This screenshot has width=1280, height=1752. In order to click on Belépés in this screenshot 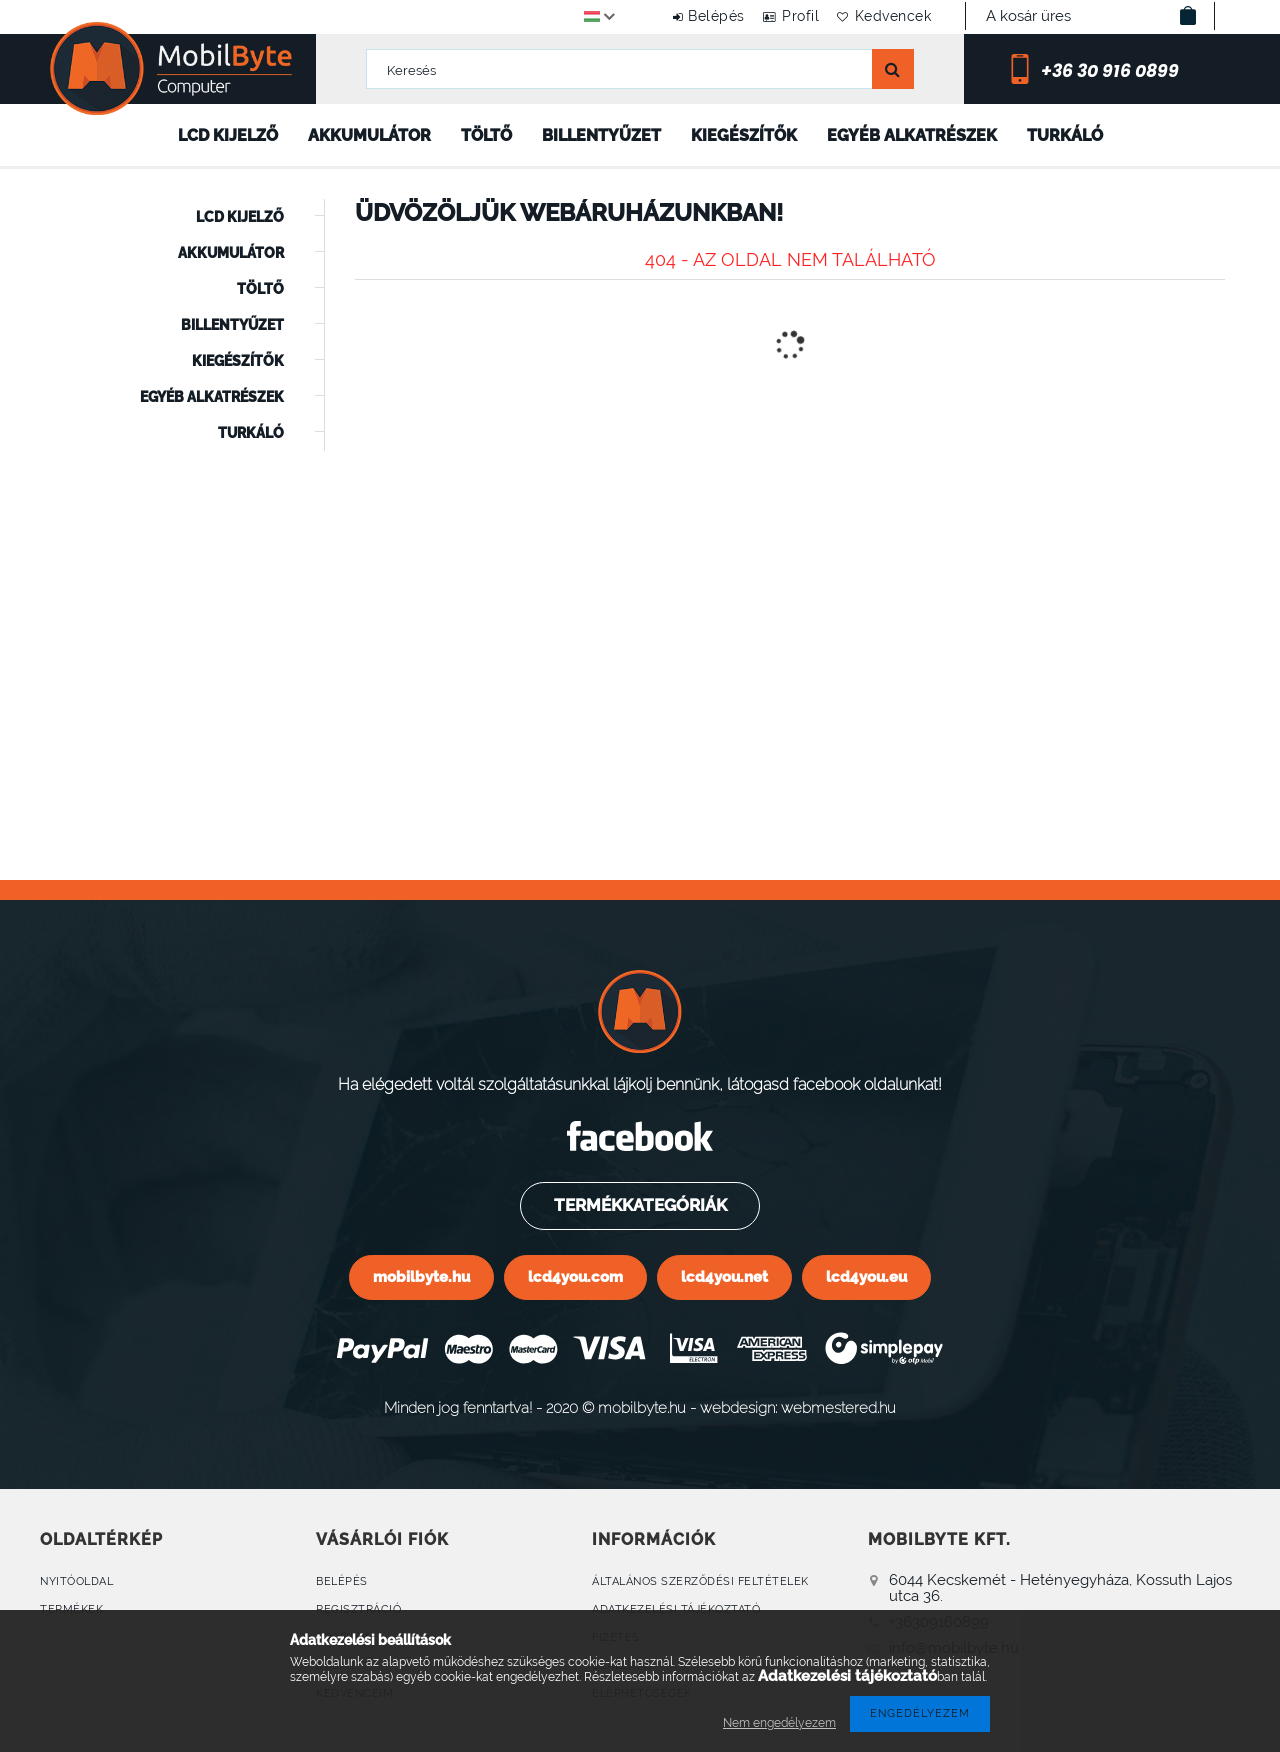, I will do `click(686, 16)`.